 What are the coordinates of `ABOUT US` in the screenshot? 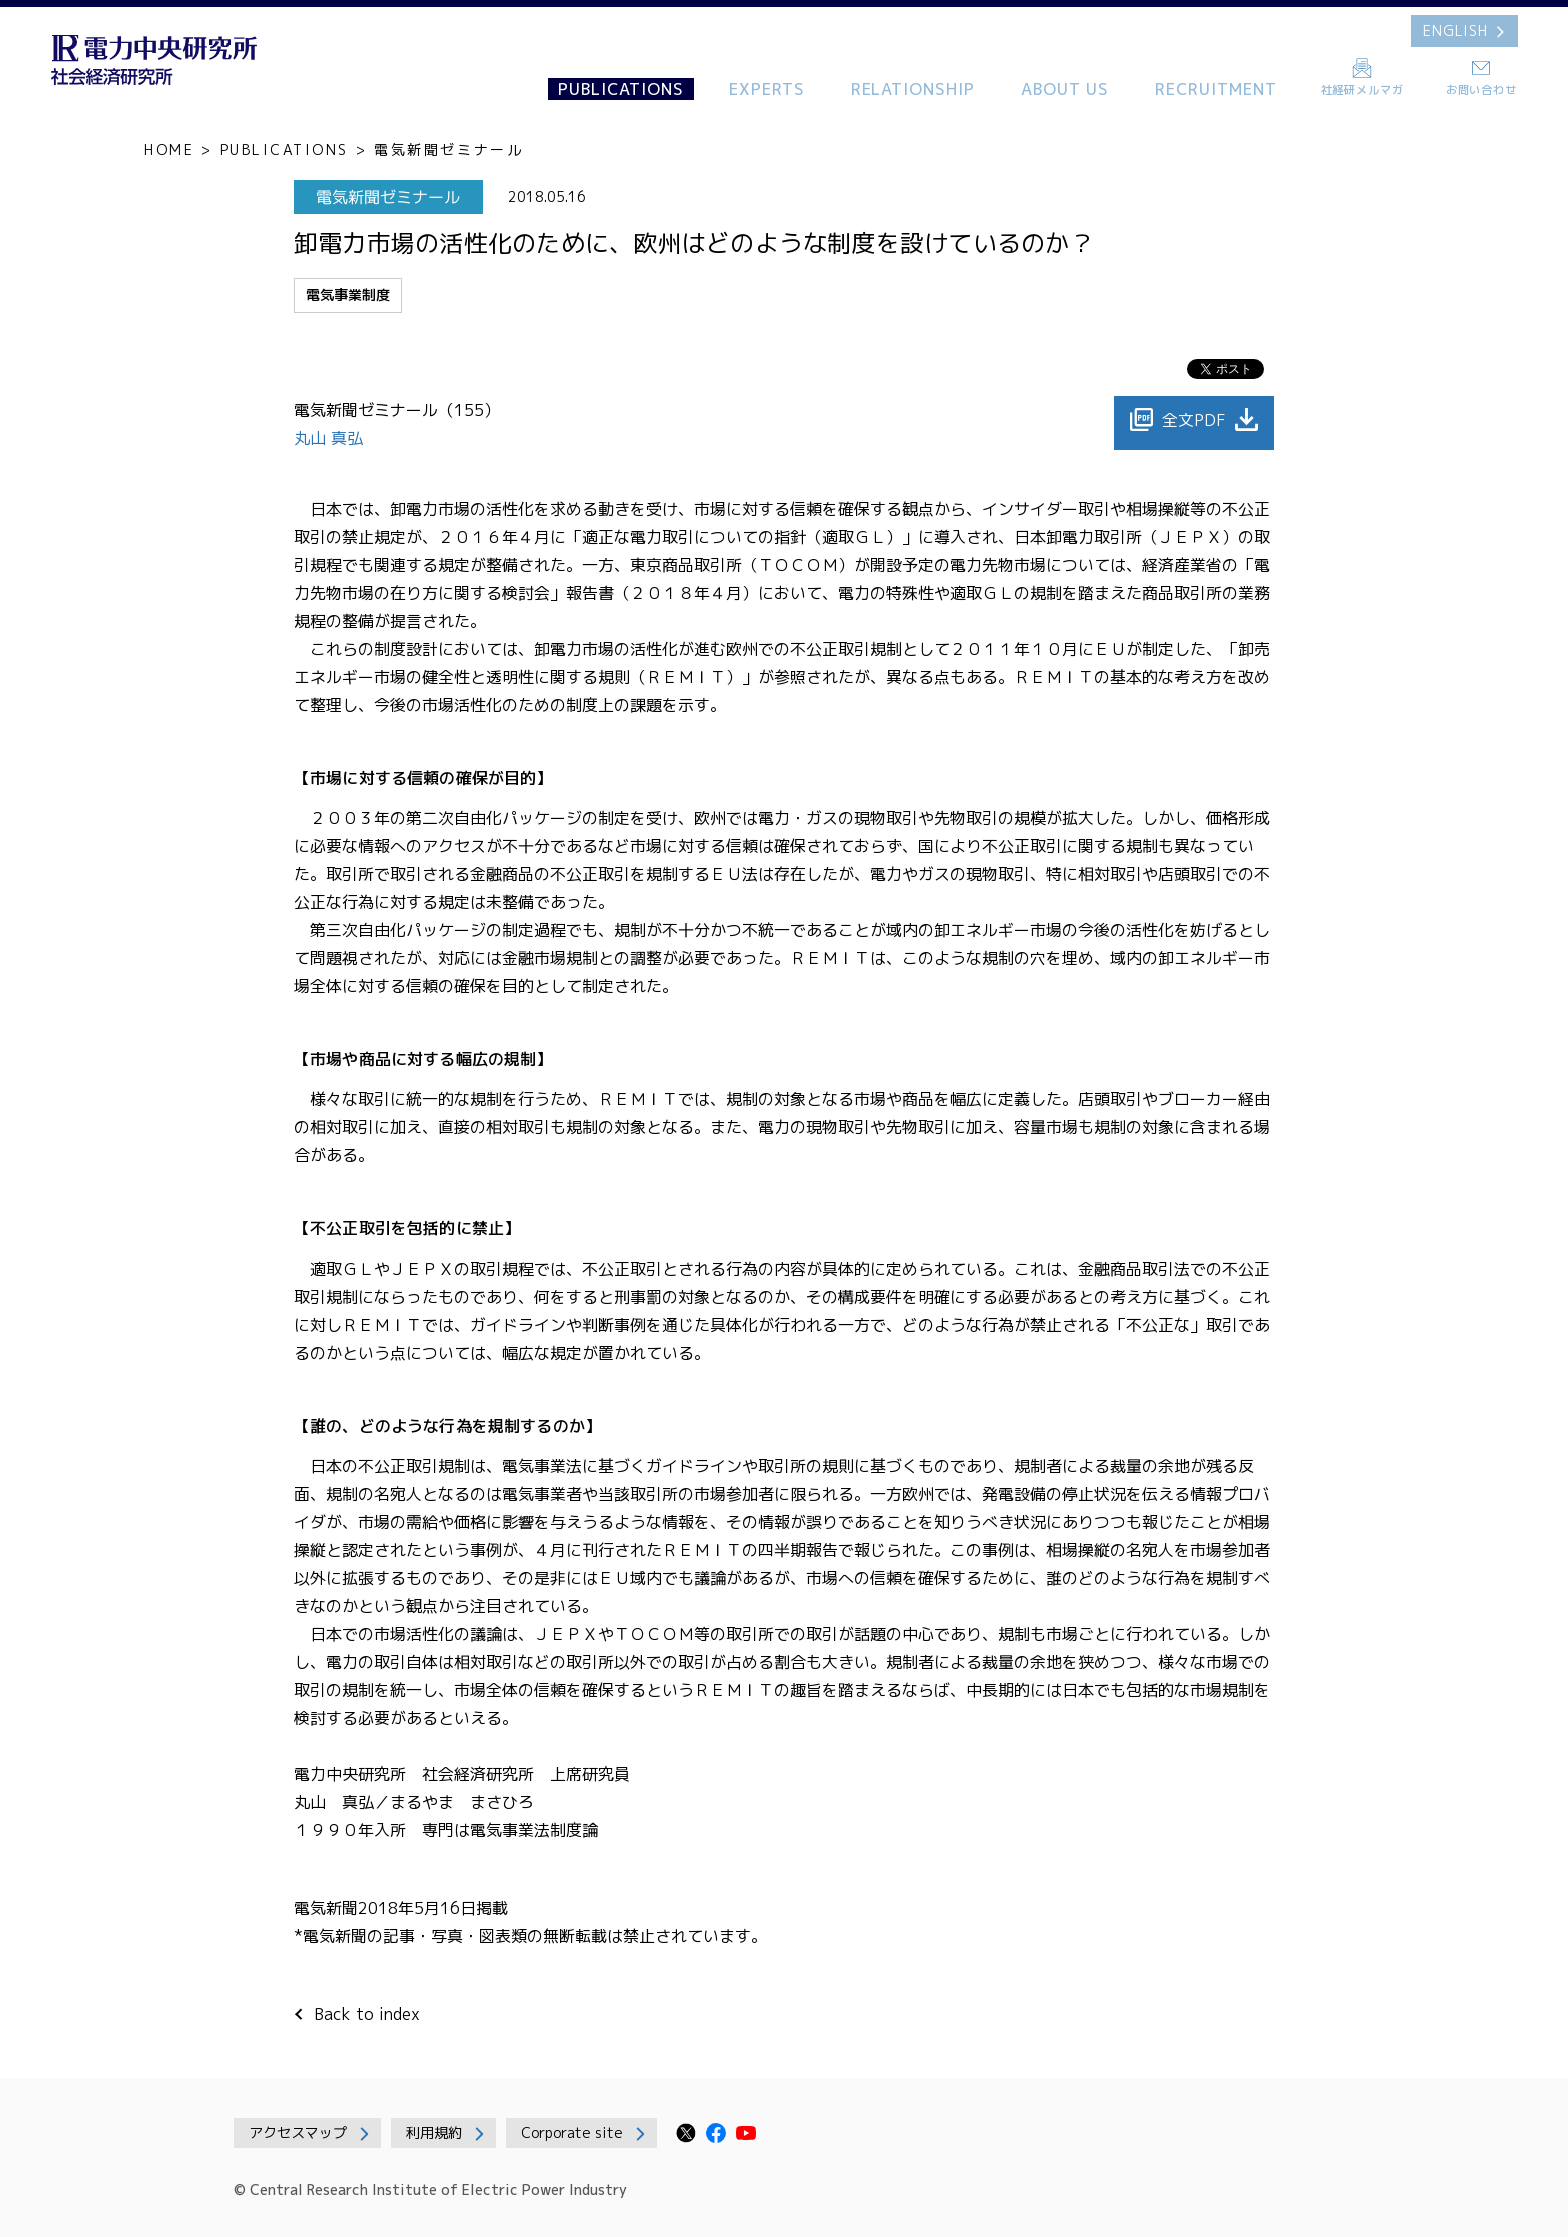 It's located at (1065, 89).